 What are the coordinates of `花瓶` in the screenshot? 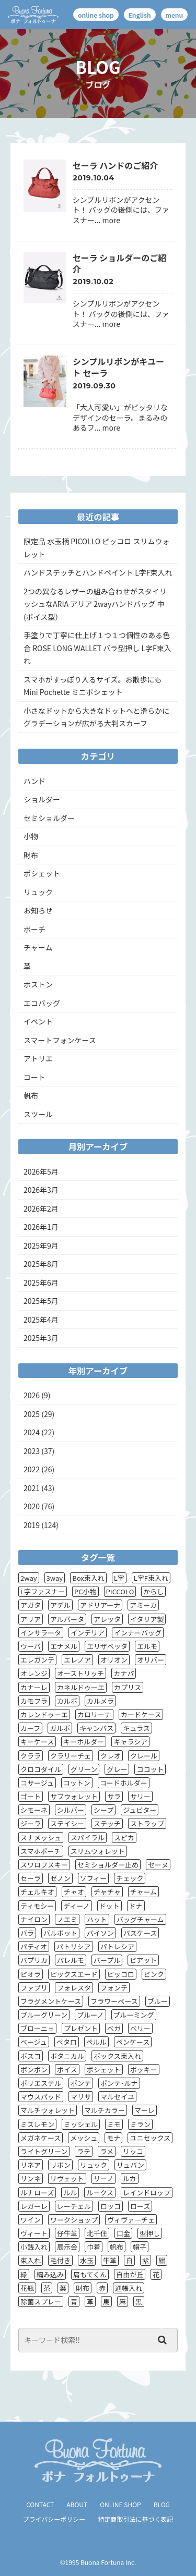 It's located at (27, 2288).